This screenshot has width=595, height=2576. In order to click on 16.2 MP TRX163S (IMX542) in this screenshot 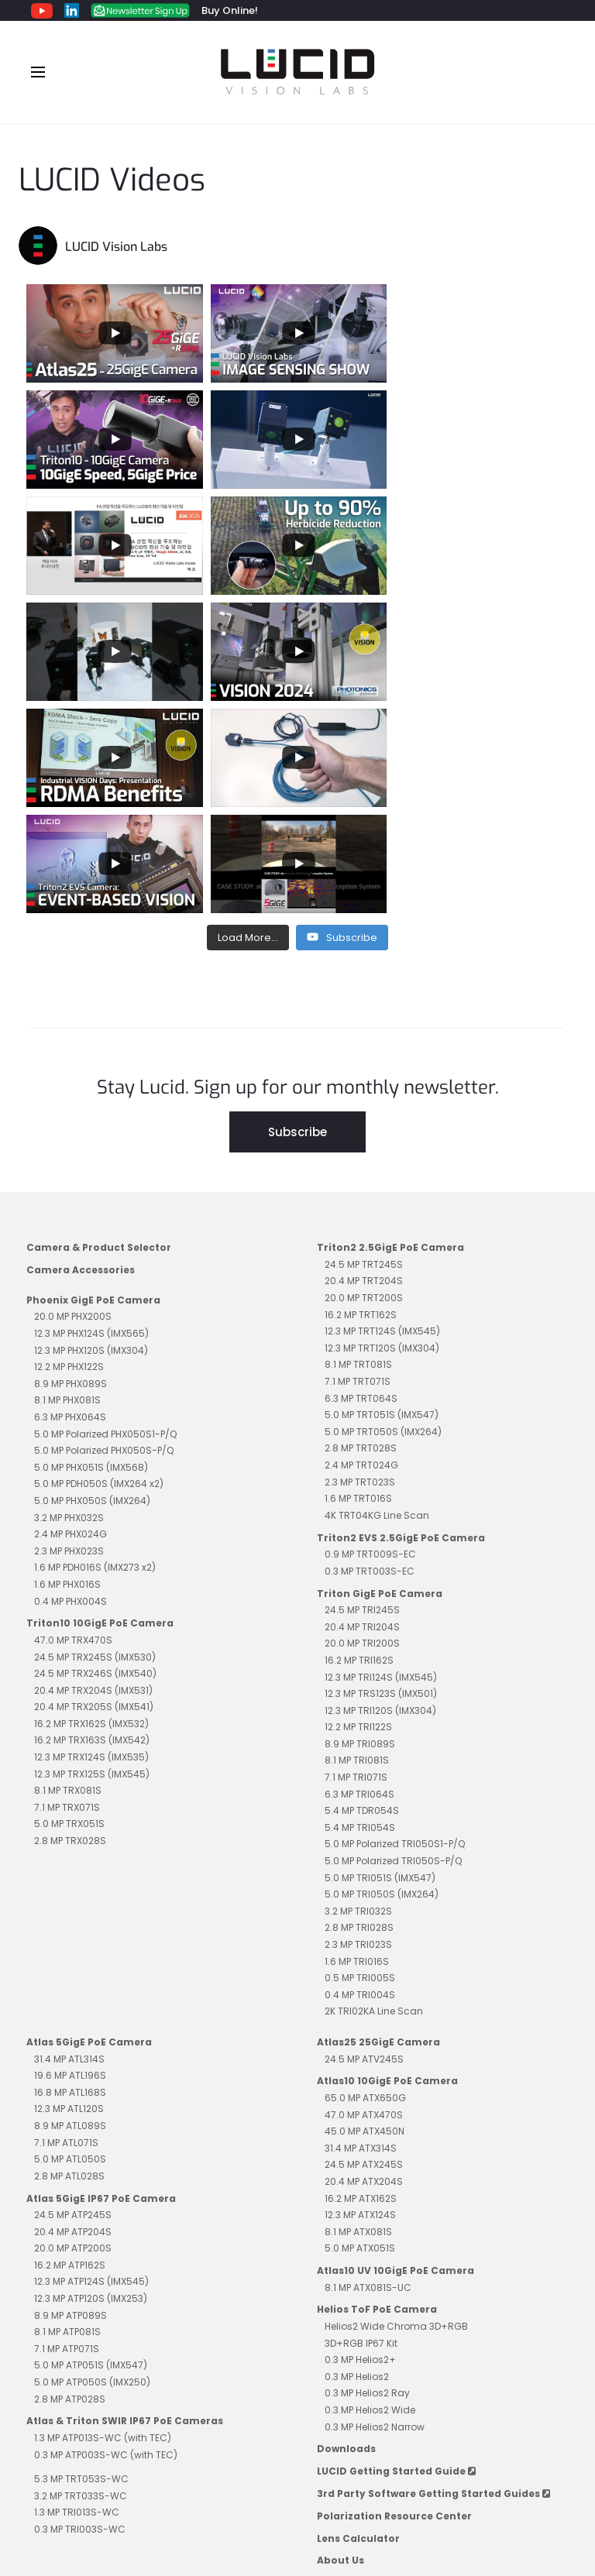, I will do `click(92, 1527)`.